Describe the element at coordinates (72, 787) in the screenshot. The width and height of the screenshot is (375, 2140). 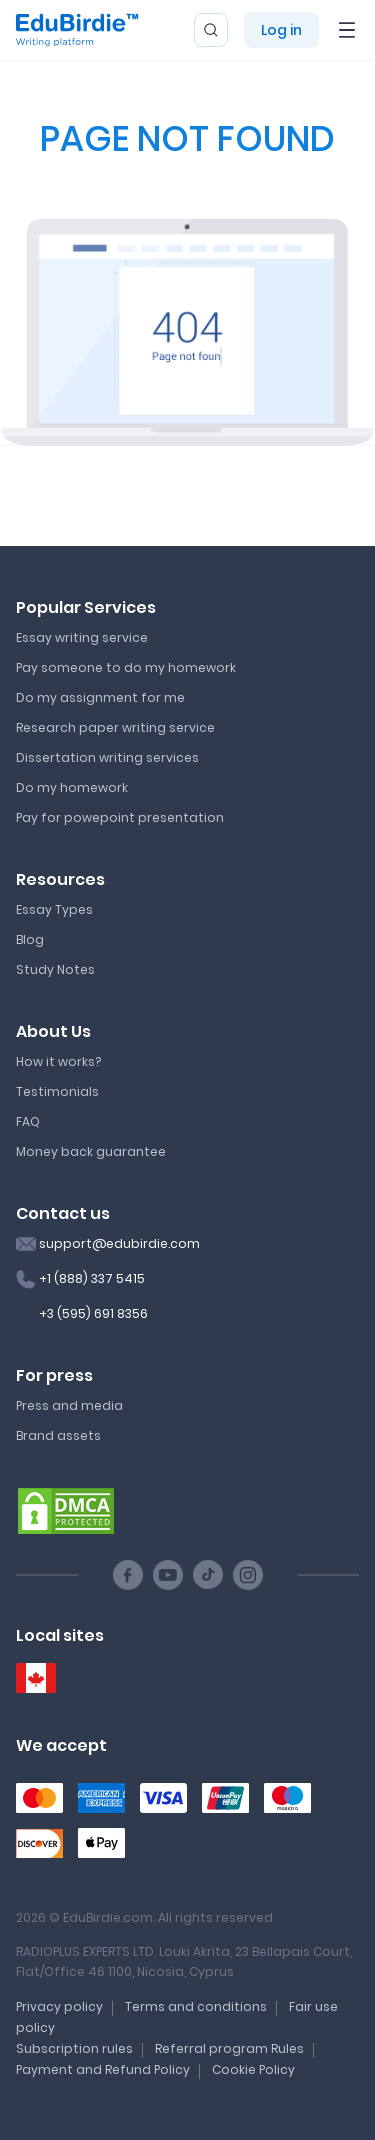
I see `Do my homework` at that location.